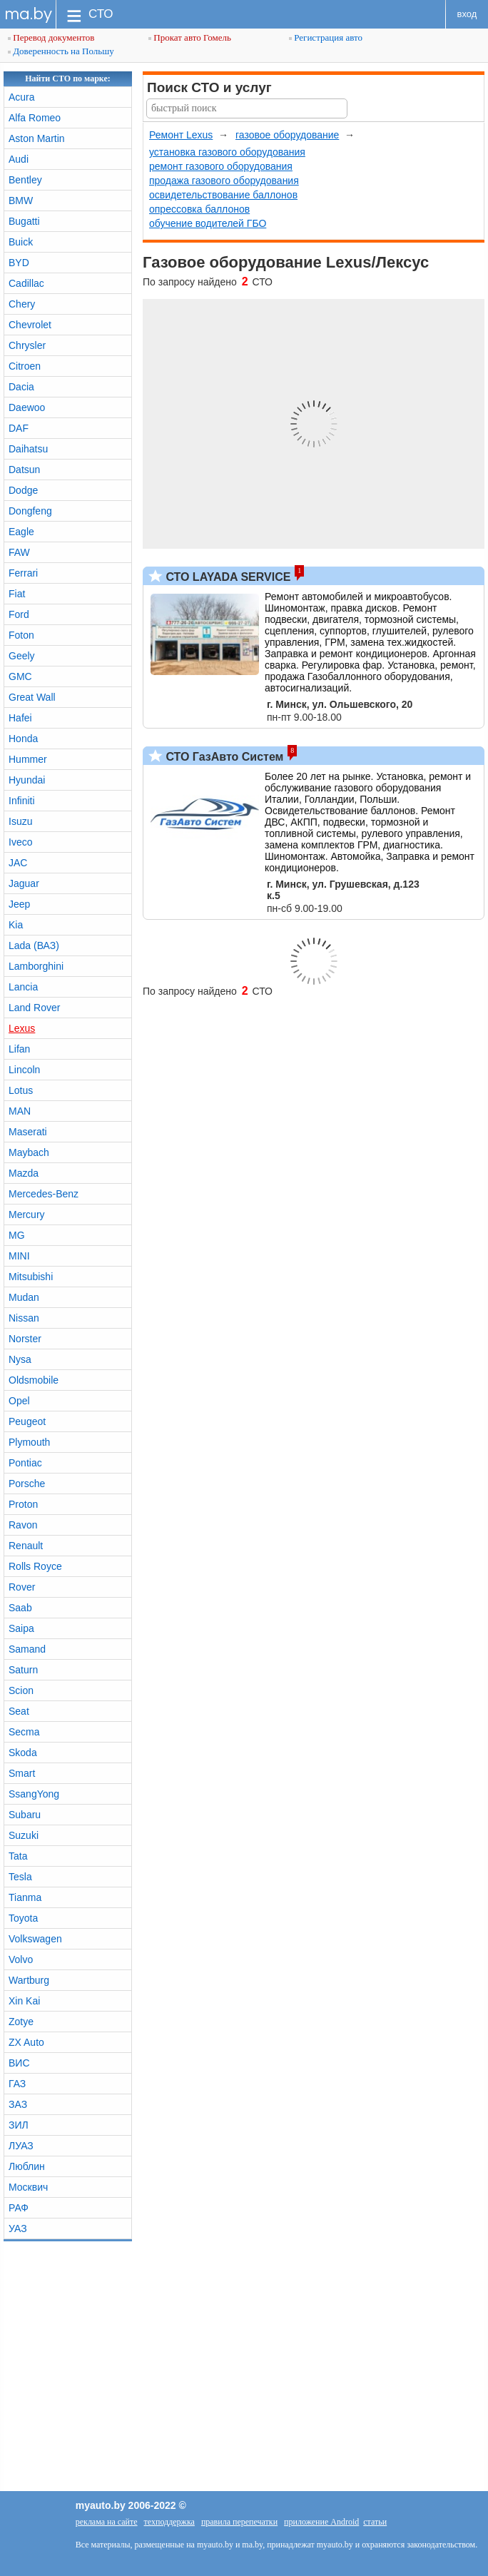  What do you see at coordinates (24, 1173) in the screenshot?
I see `Mazda` at bounding box center [24, 1173].